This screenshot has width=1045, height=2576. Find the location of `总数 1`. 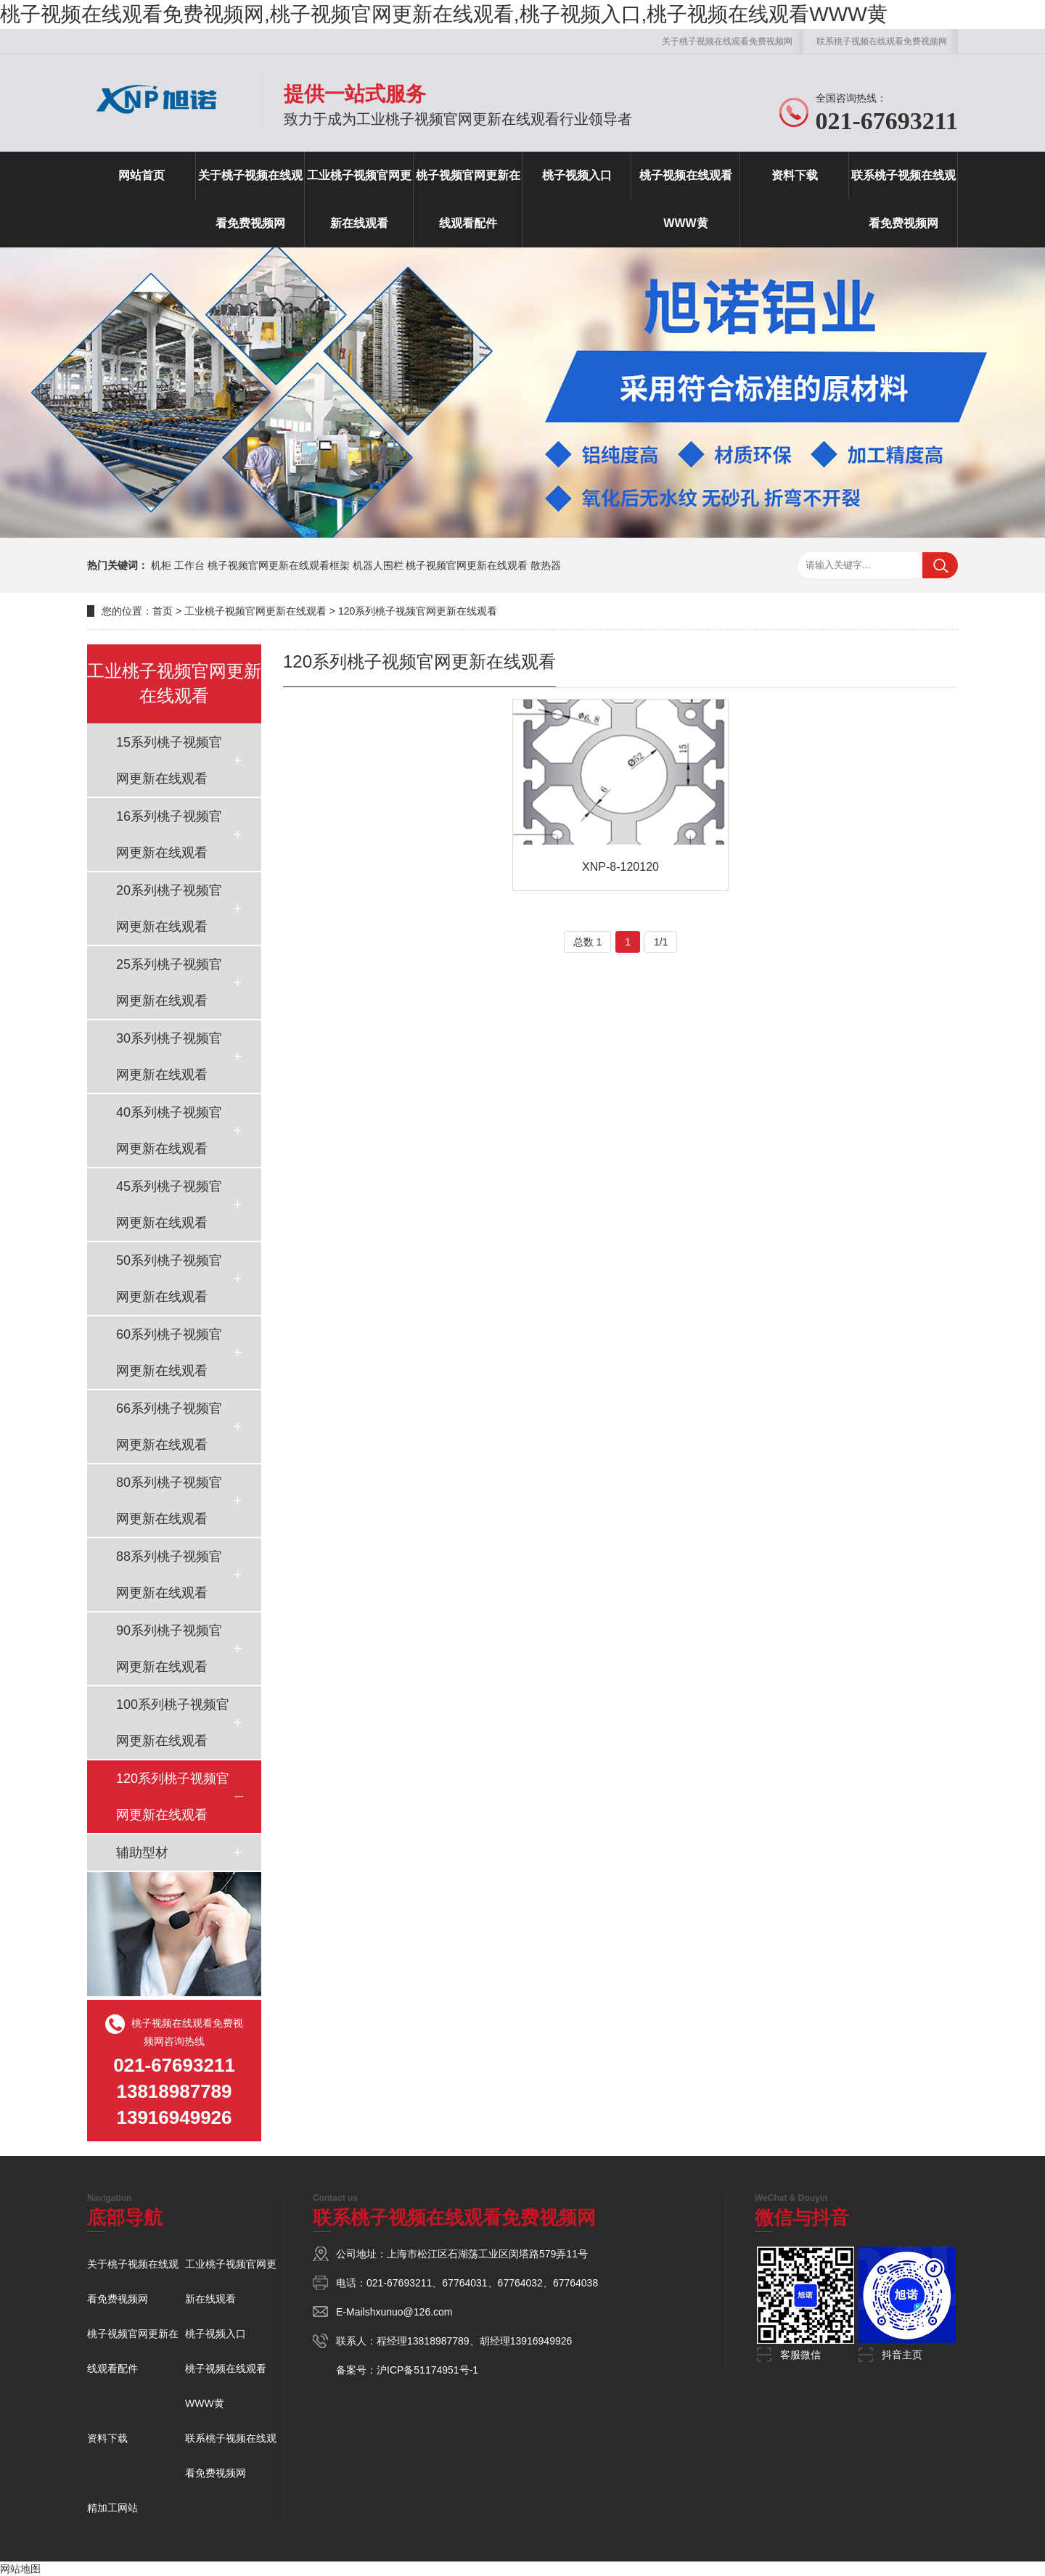

总数 1 is located at coordinates (587, 942).